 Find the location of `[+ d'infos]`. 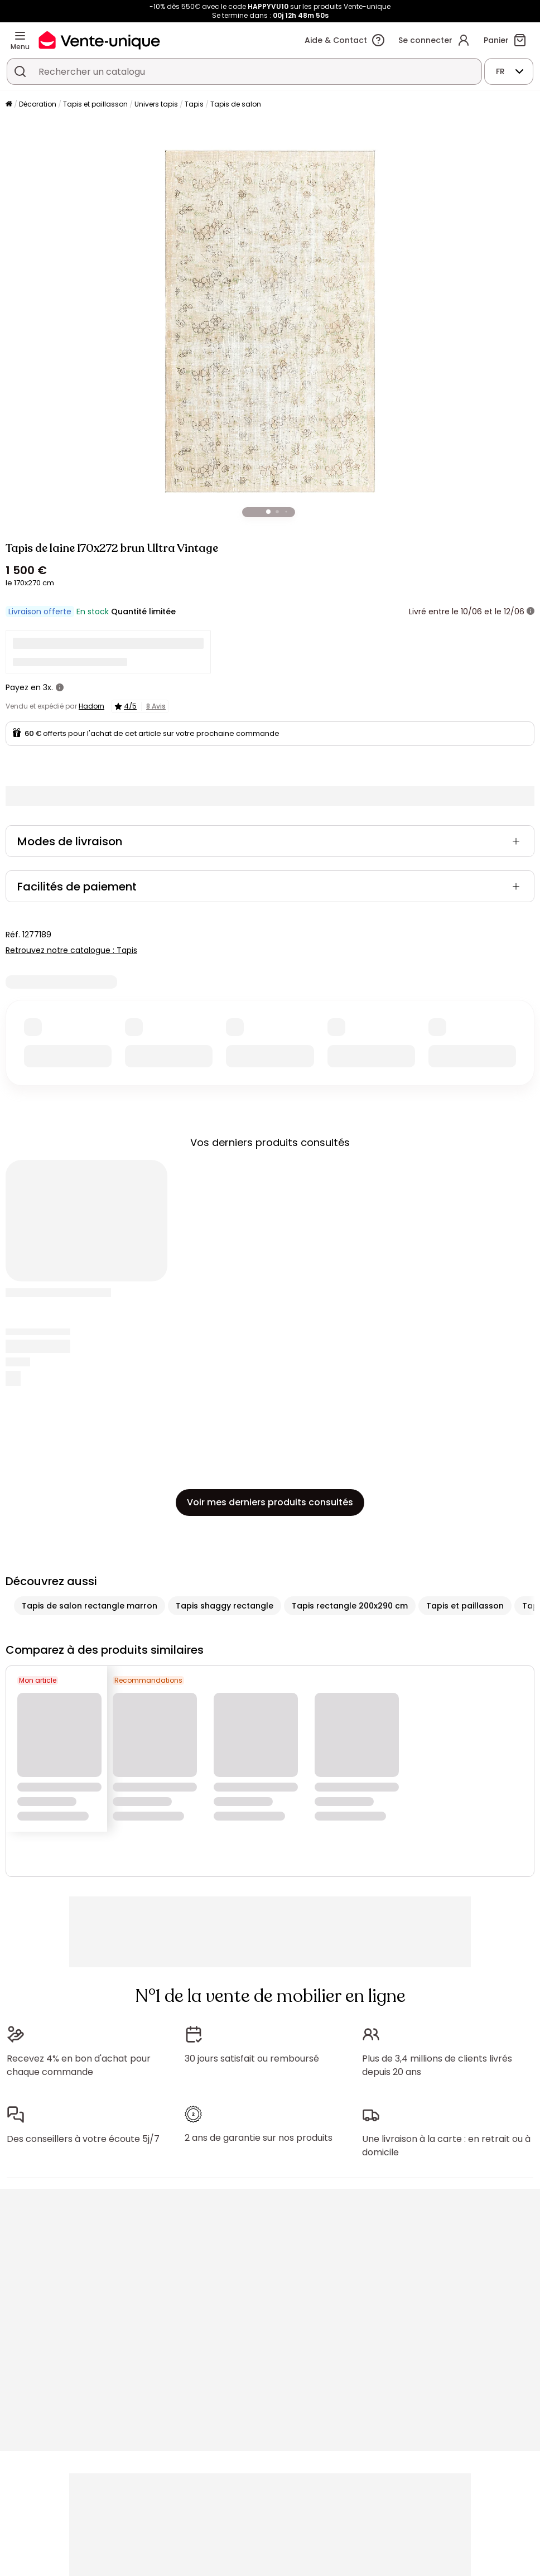

[+ d'infos] is located at coordinates (530, 611).